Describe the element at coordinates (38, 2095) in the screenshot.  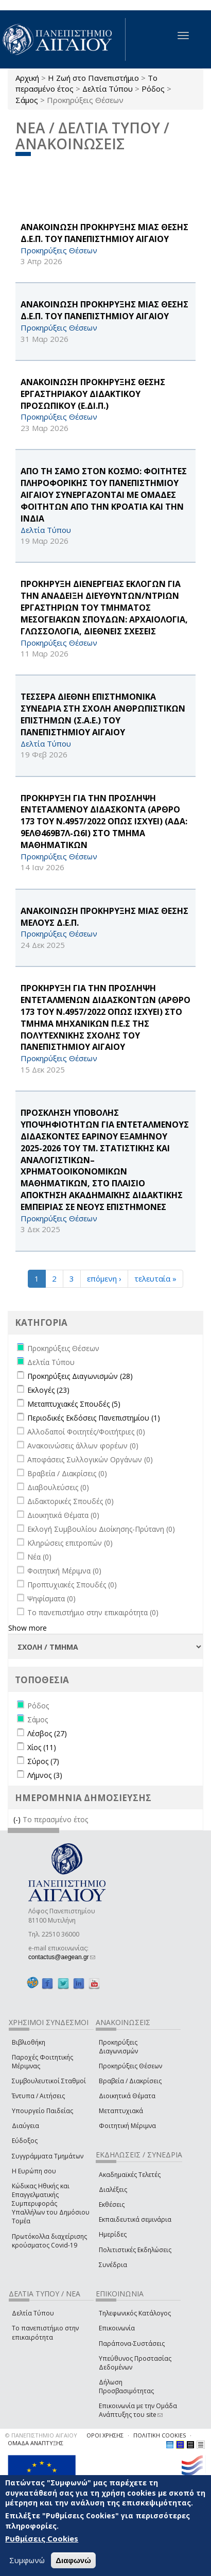
I see `Έντυπα / Αιτήσεις` at that location.